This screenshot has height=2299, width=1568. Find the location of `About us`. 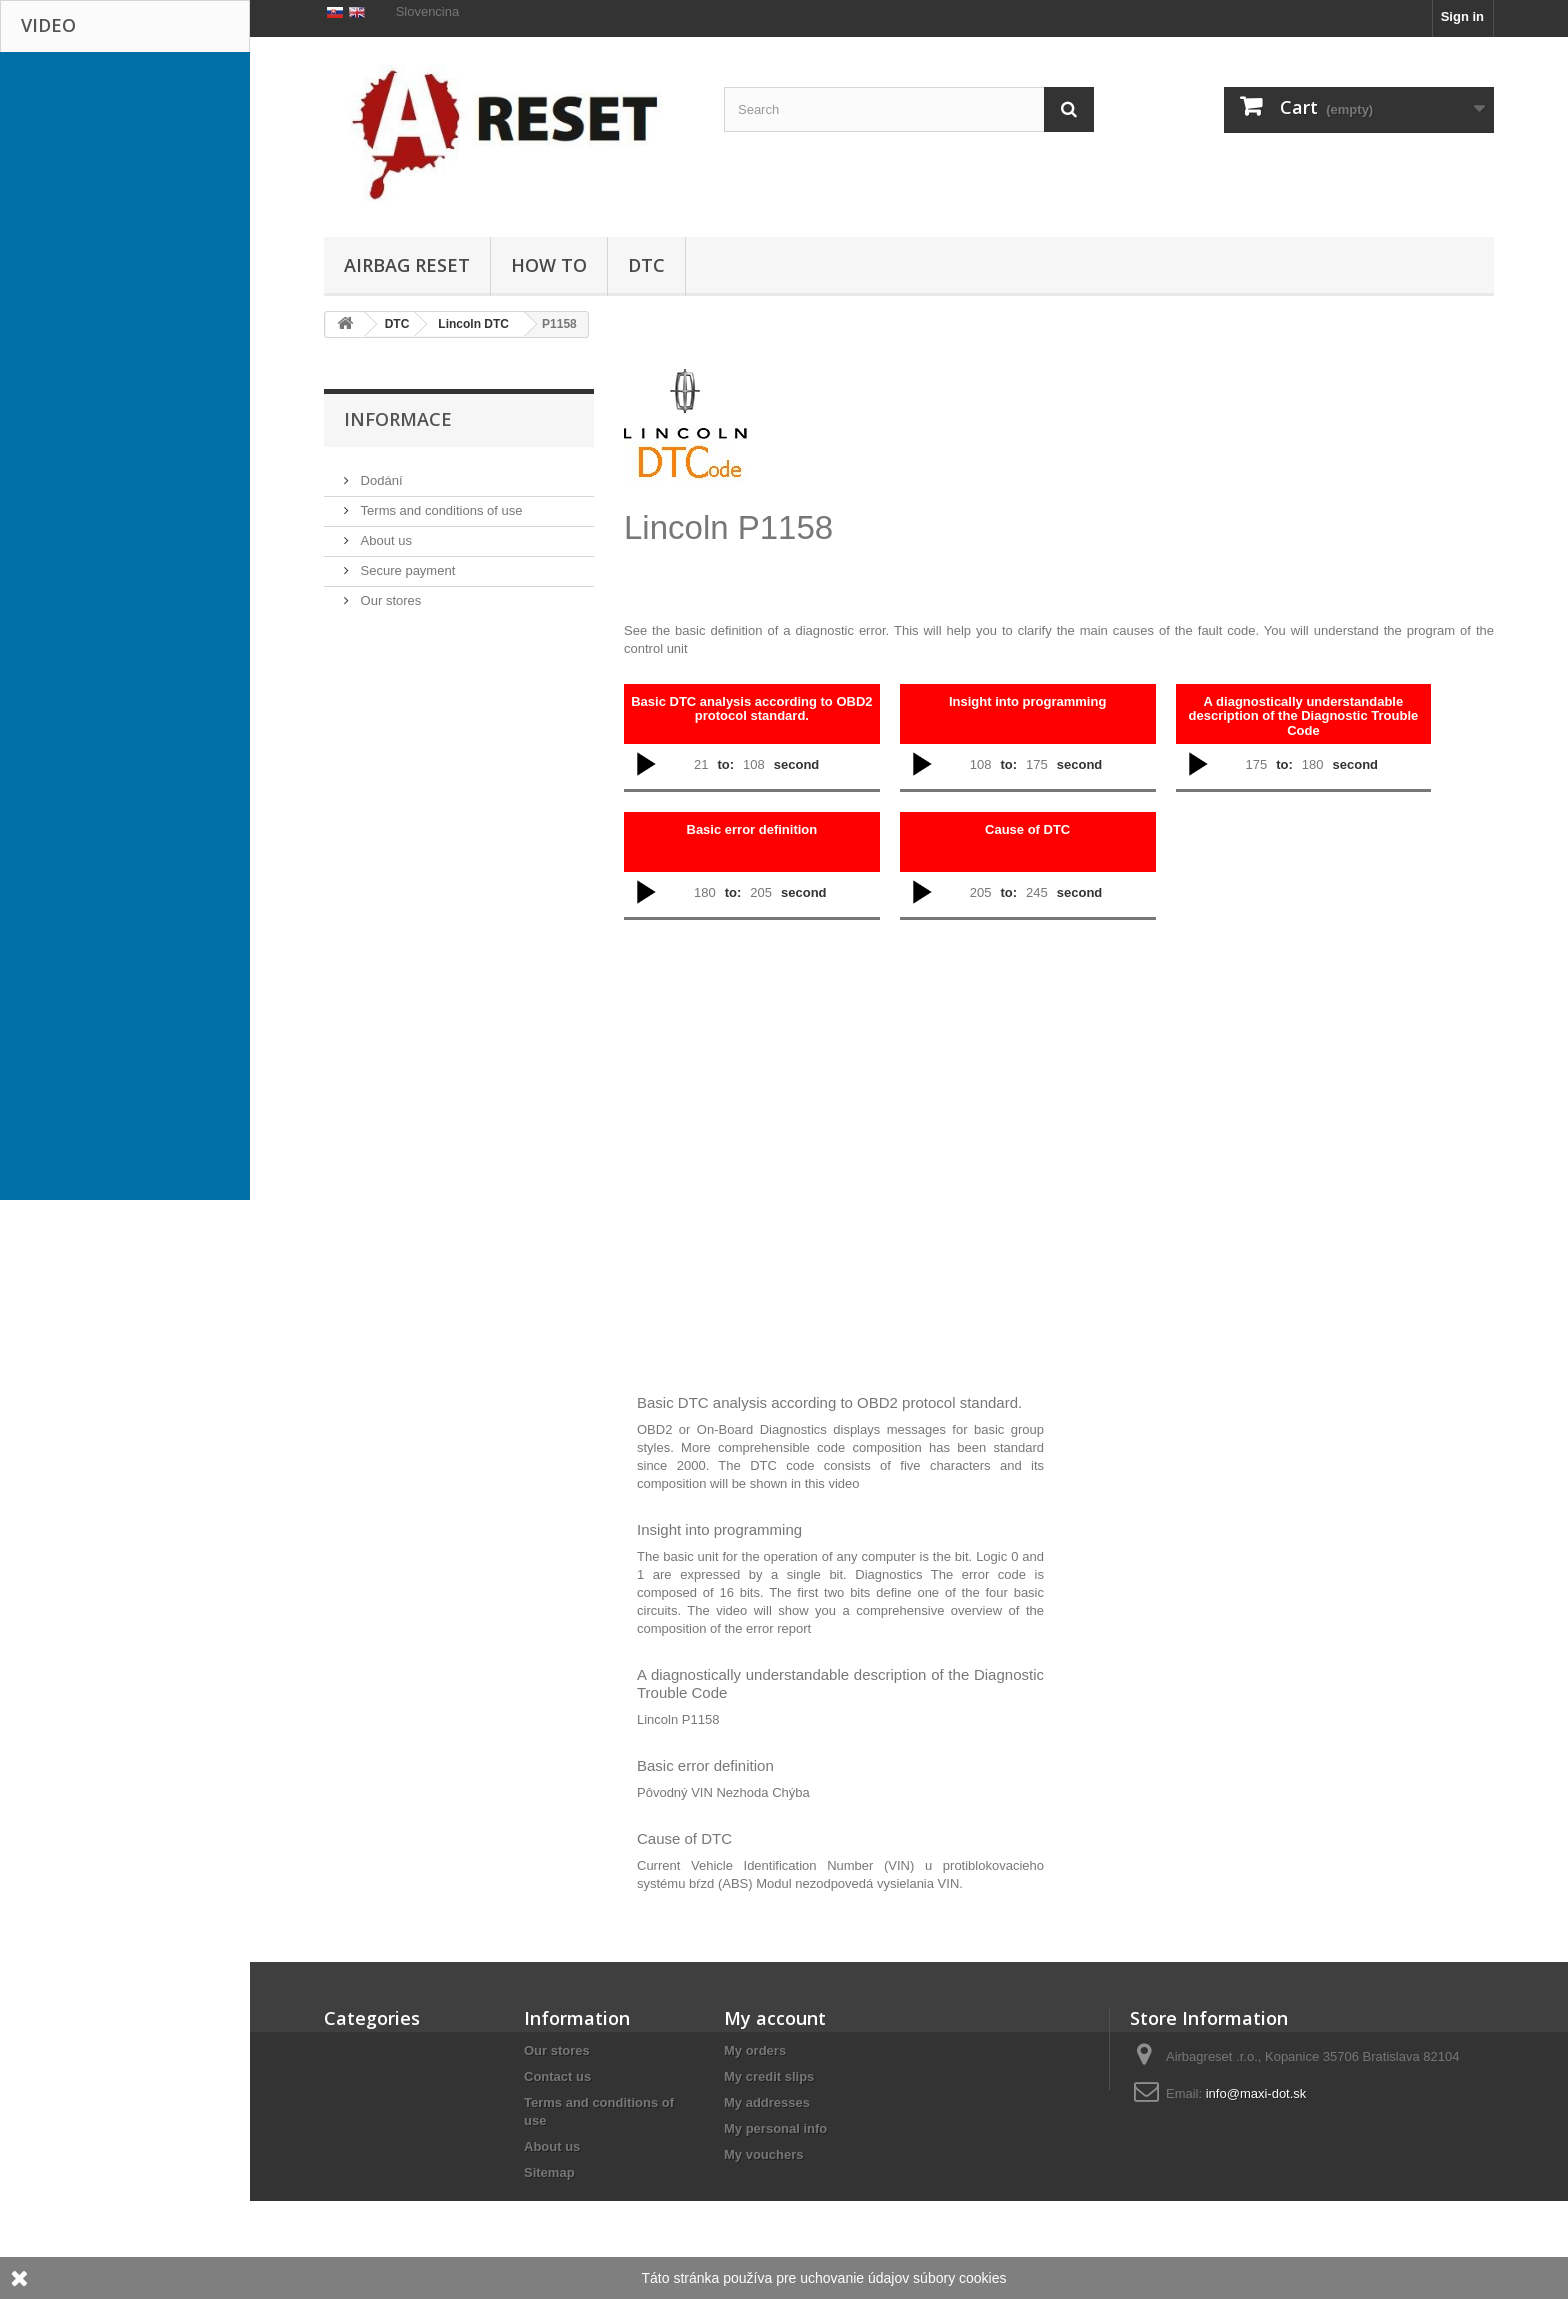

About us is located at coordinates (384, 626).